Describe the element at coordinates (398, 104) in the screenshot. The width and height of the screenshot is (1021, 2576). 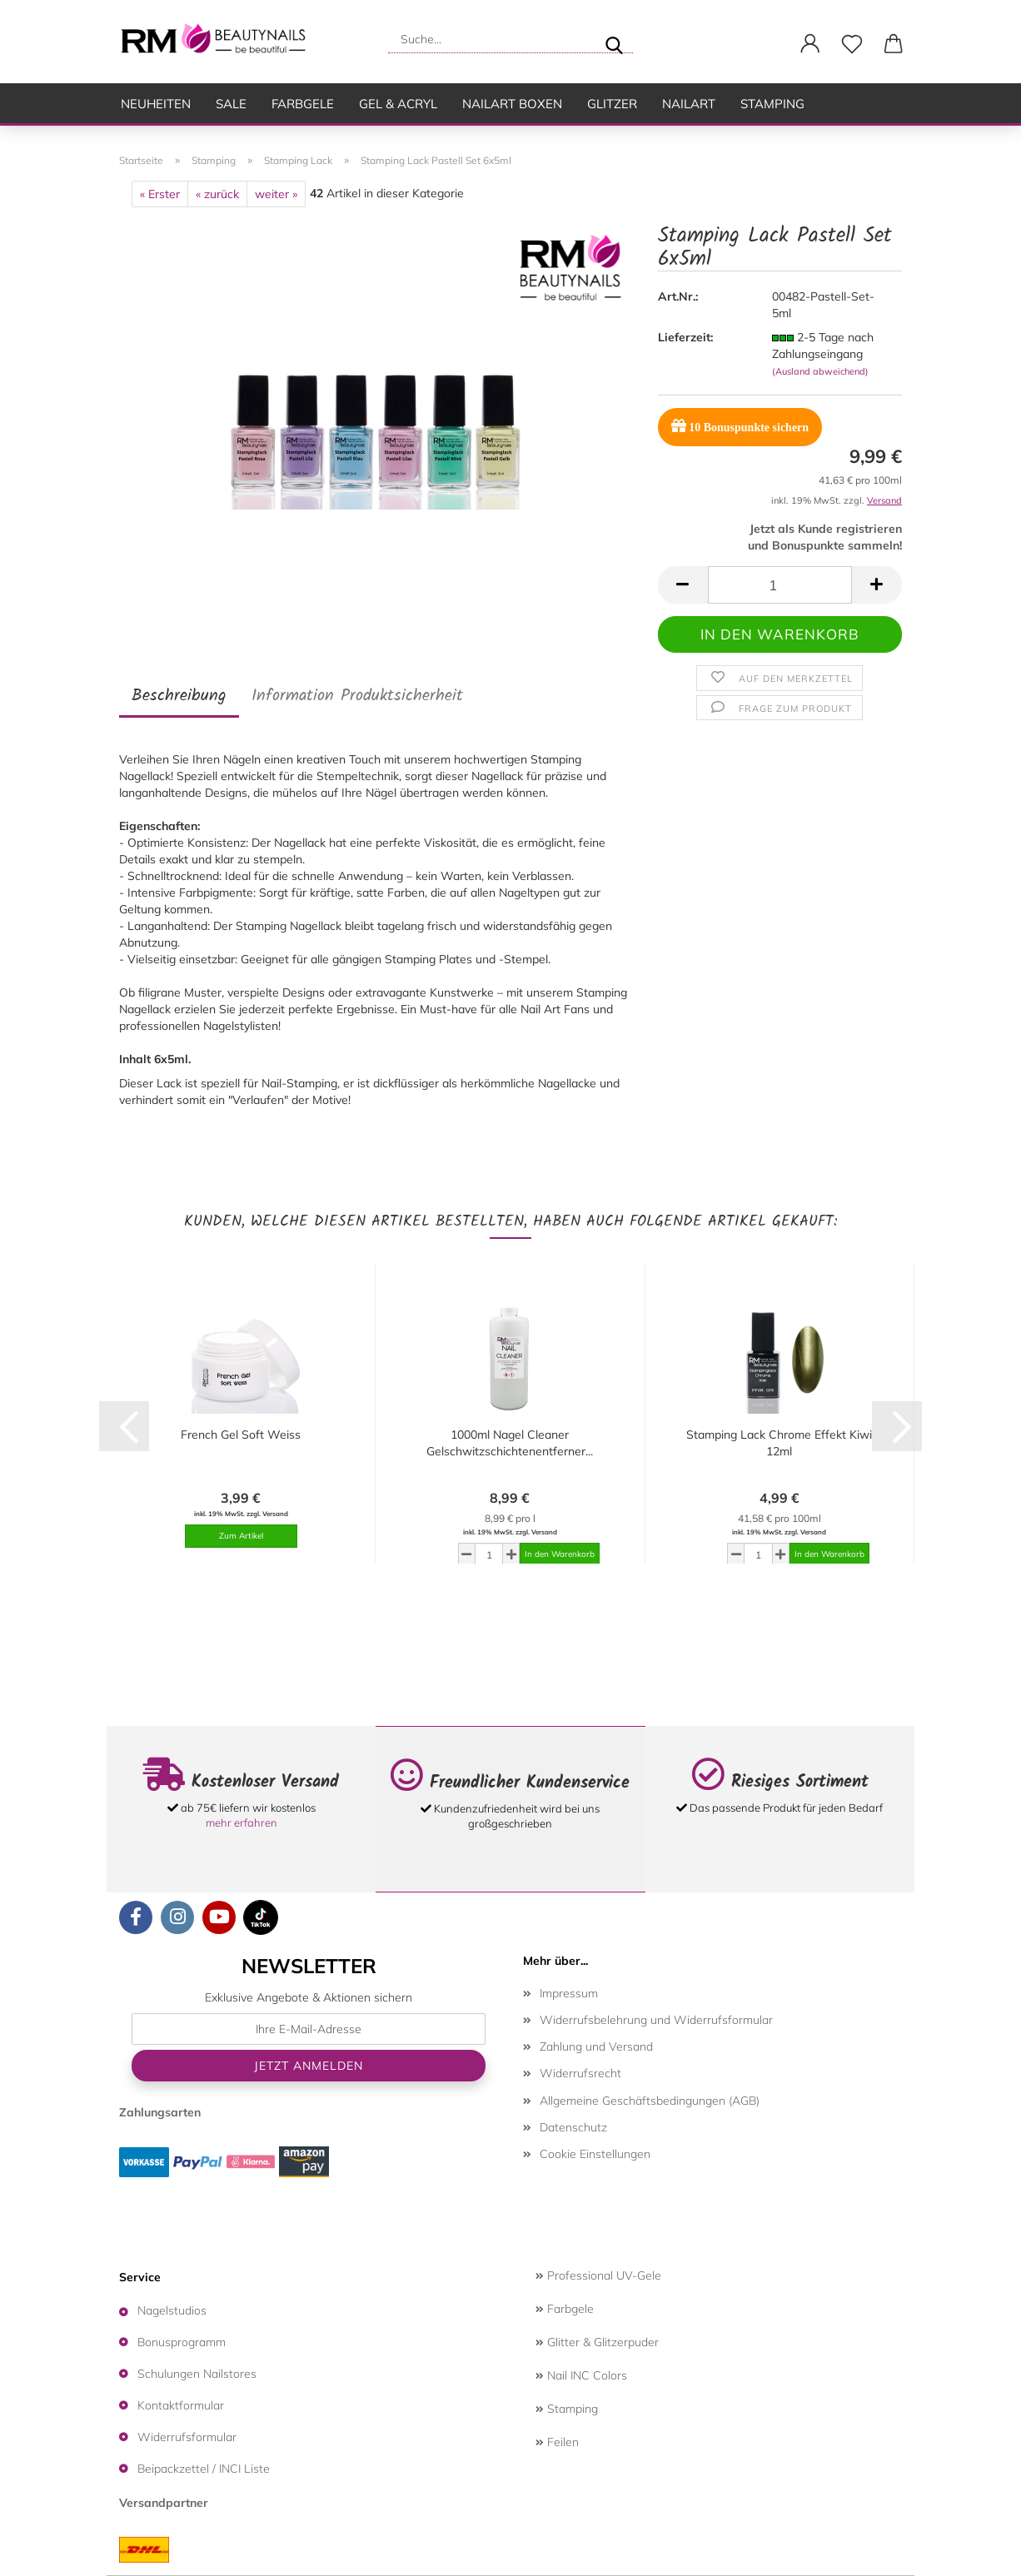
I see `Gel & Acryl` at that location.